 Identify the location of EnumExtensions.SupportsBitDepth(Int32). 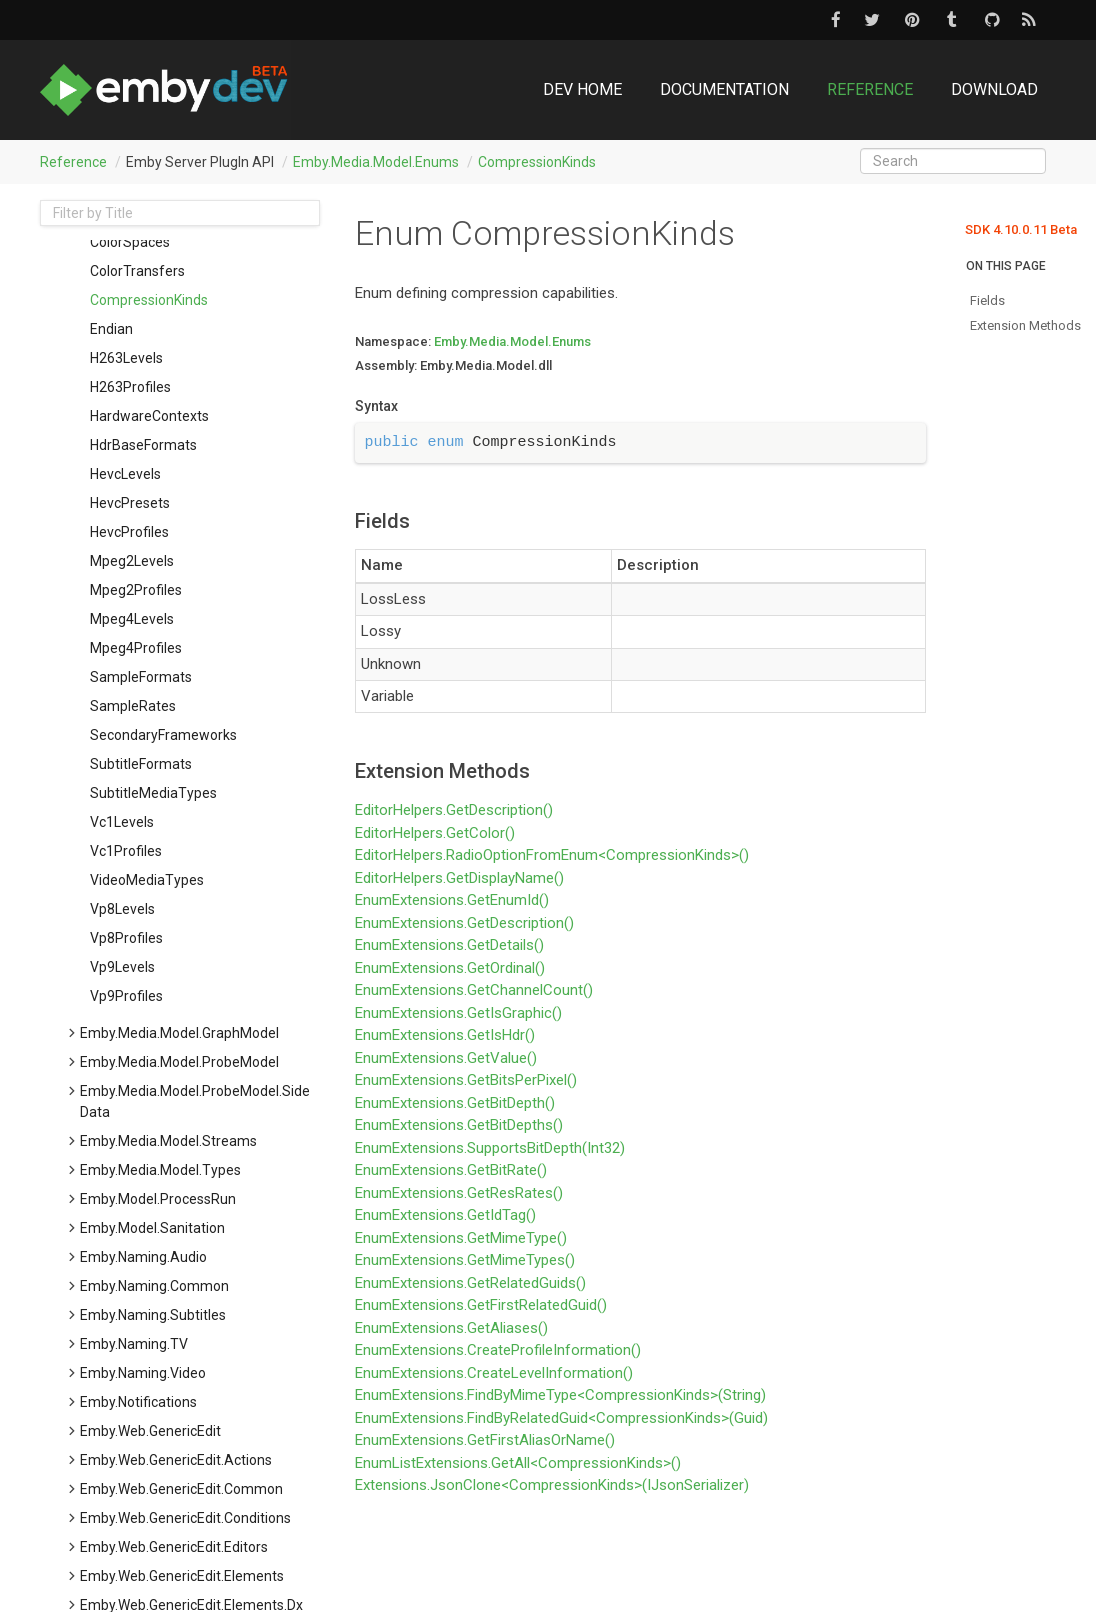
(490, 1148).